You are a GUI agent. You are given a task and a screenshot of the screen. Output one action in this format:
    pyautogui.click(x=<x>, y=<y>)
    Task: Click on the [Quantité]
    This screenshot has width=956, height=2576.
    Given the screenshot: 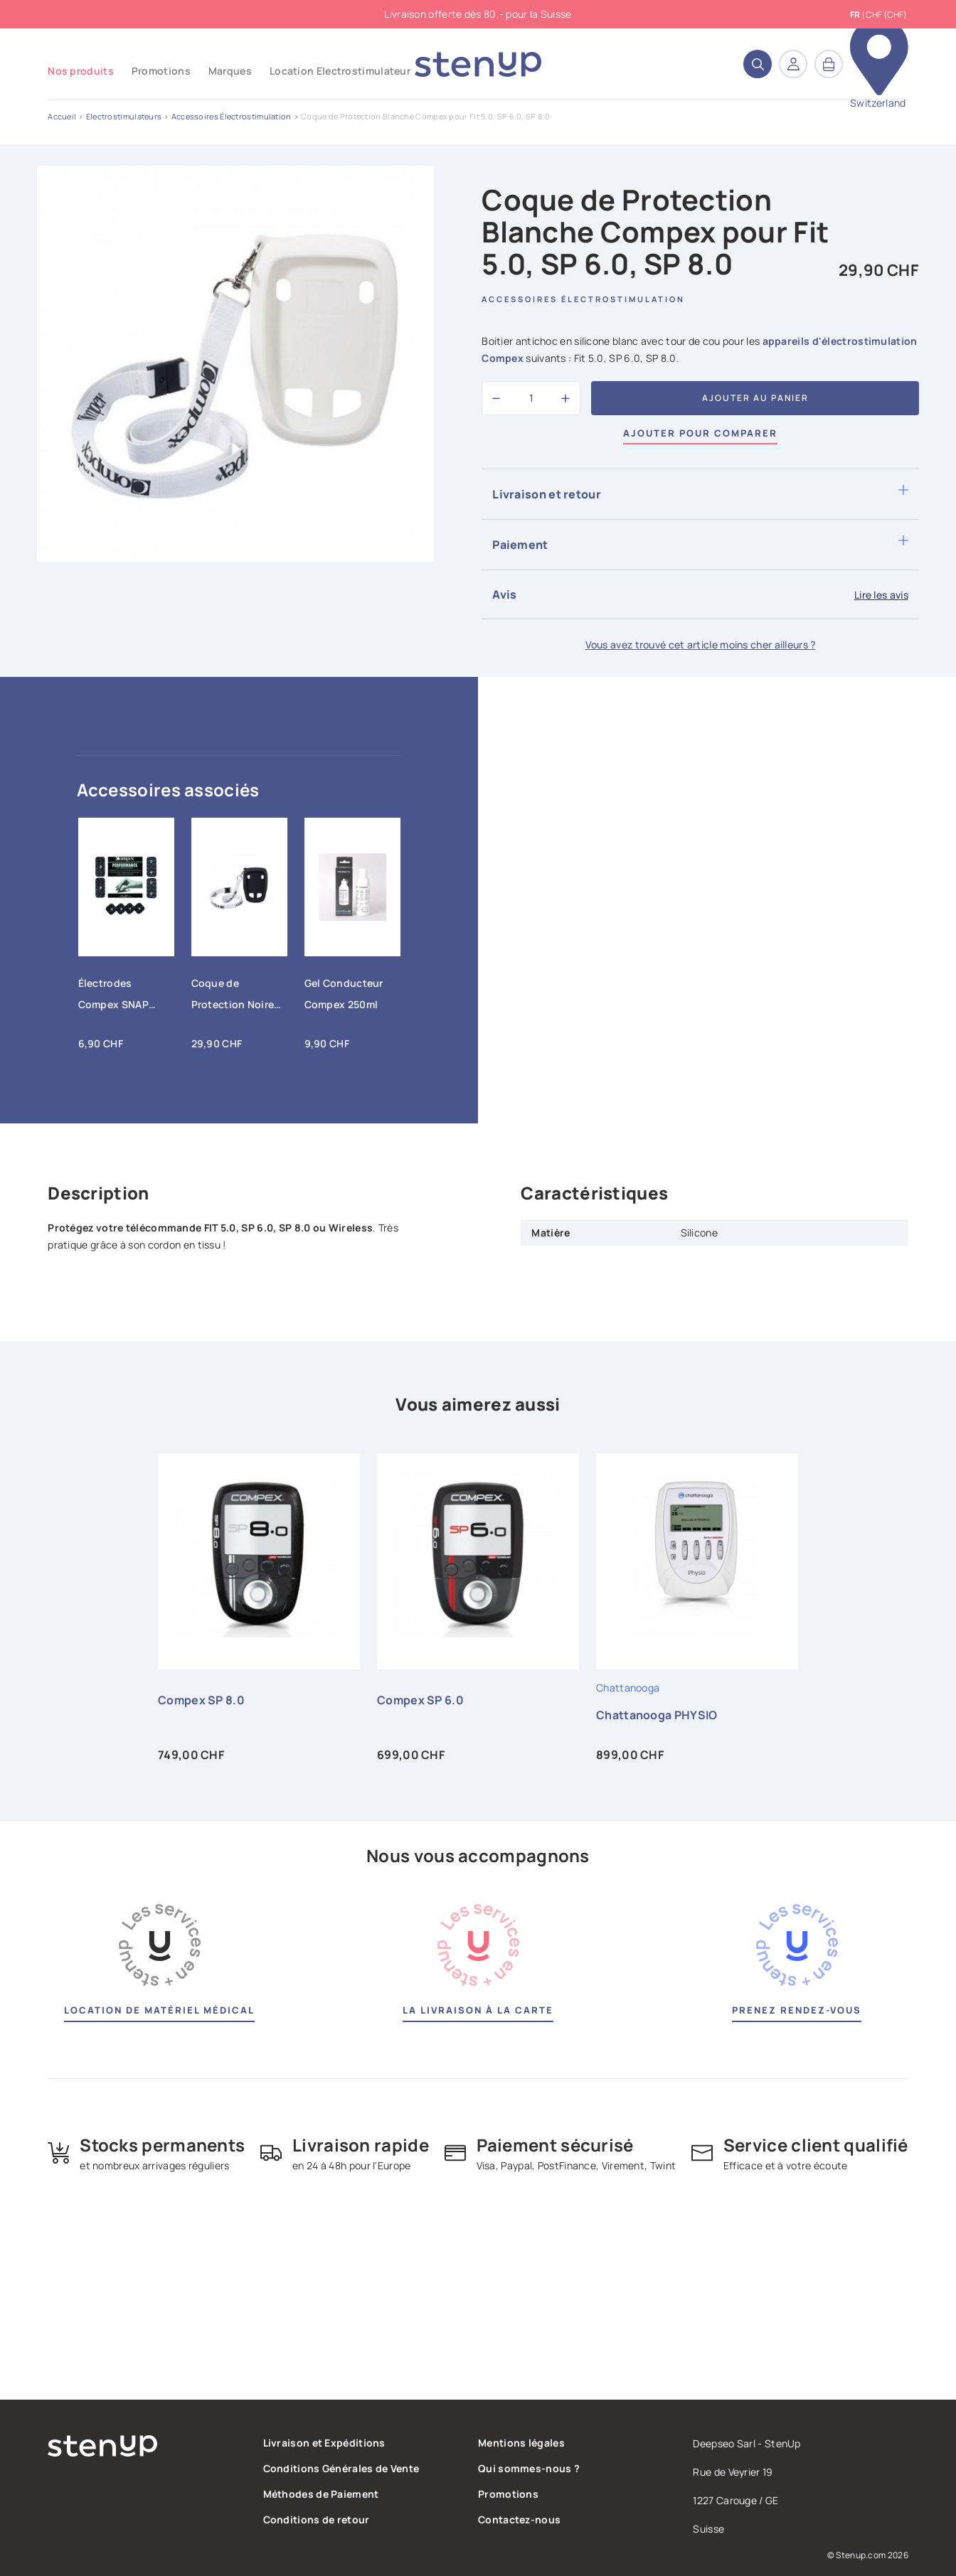 What is the action you would take?
    pyautogui.click(x=530, y=398)
    